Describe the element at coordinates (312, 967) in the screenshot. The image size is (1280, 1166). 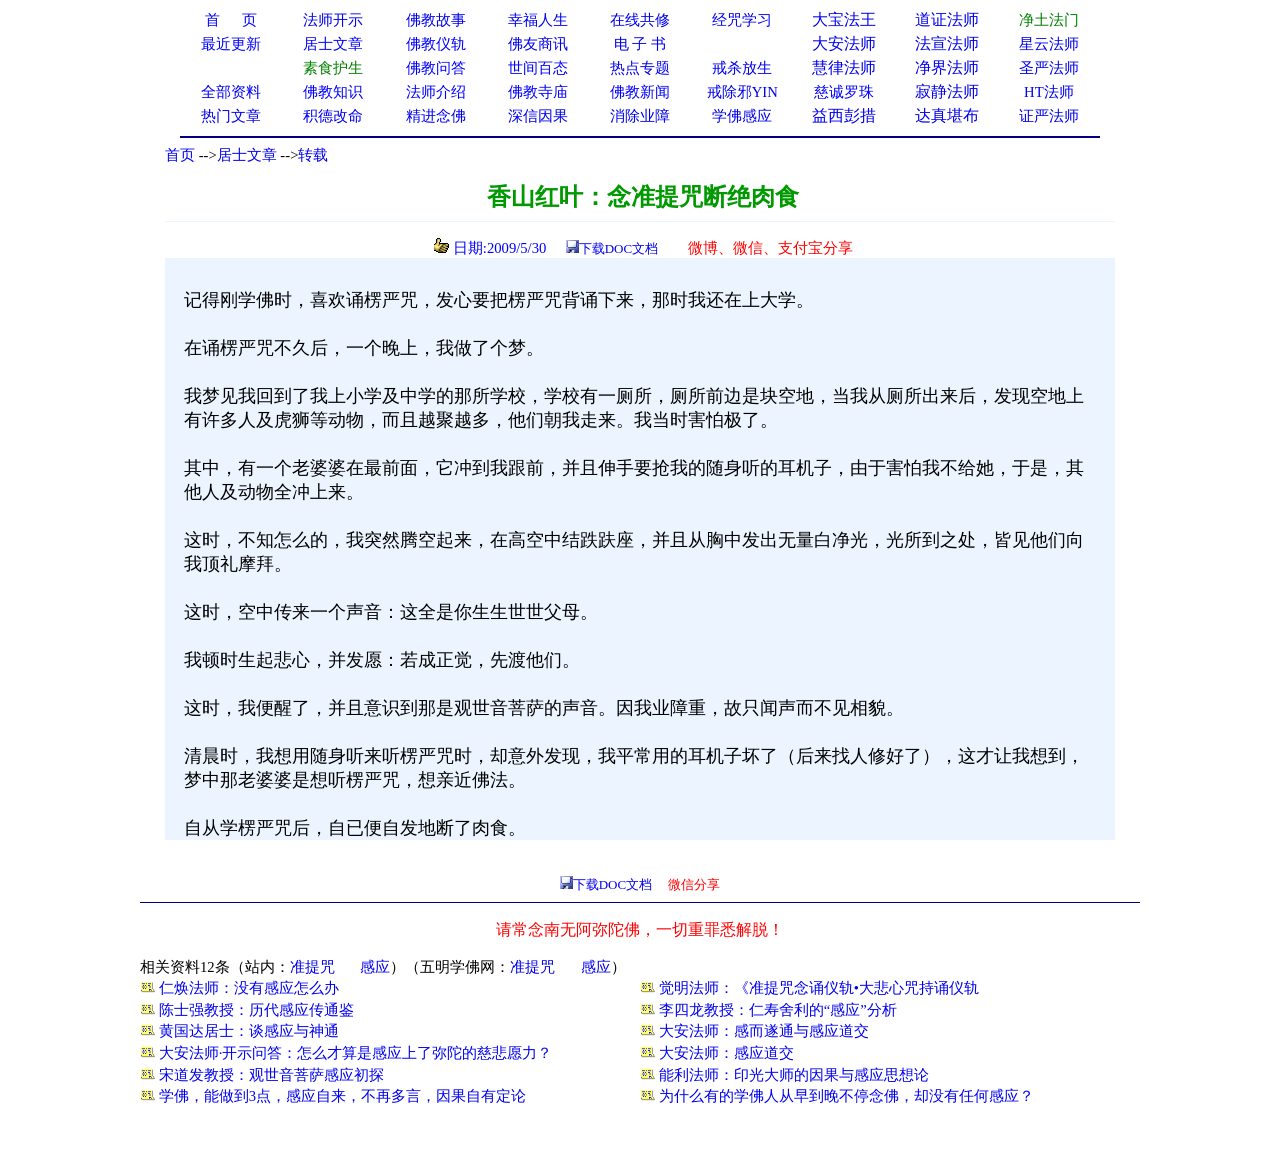
I see `准提咒` at that location.